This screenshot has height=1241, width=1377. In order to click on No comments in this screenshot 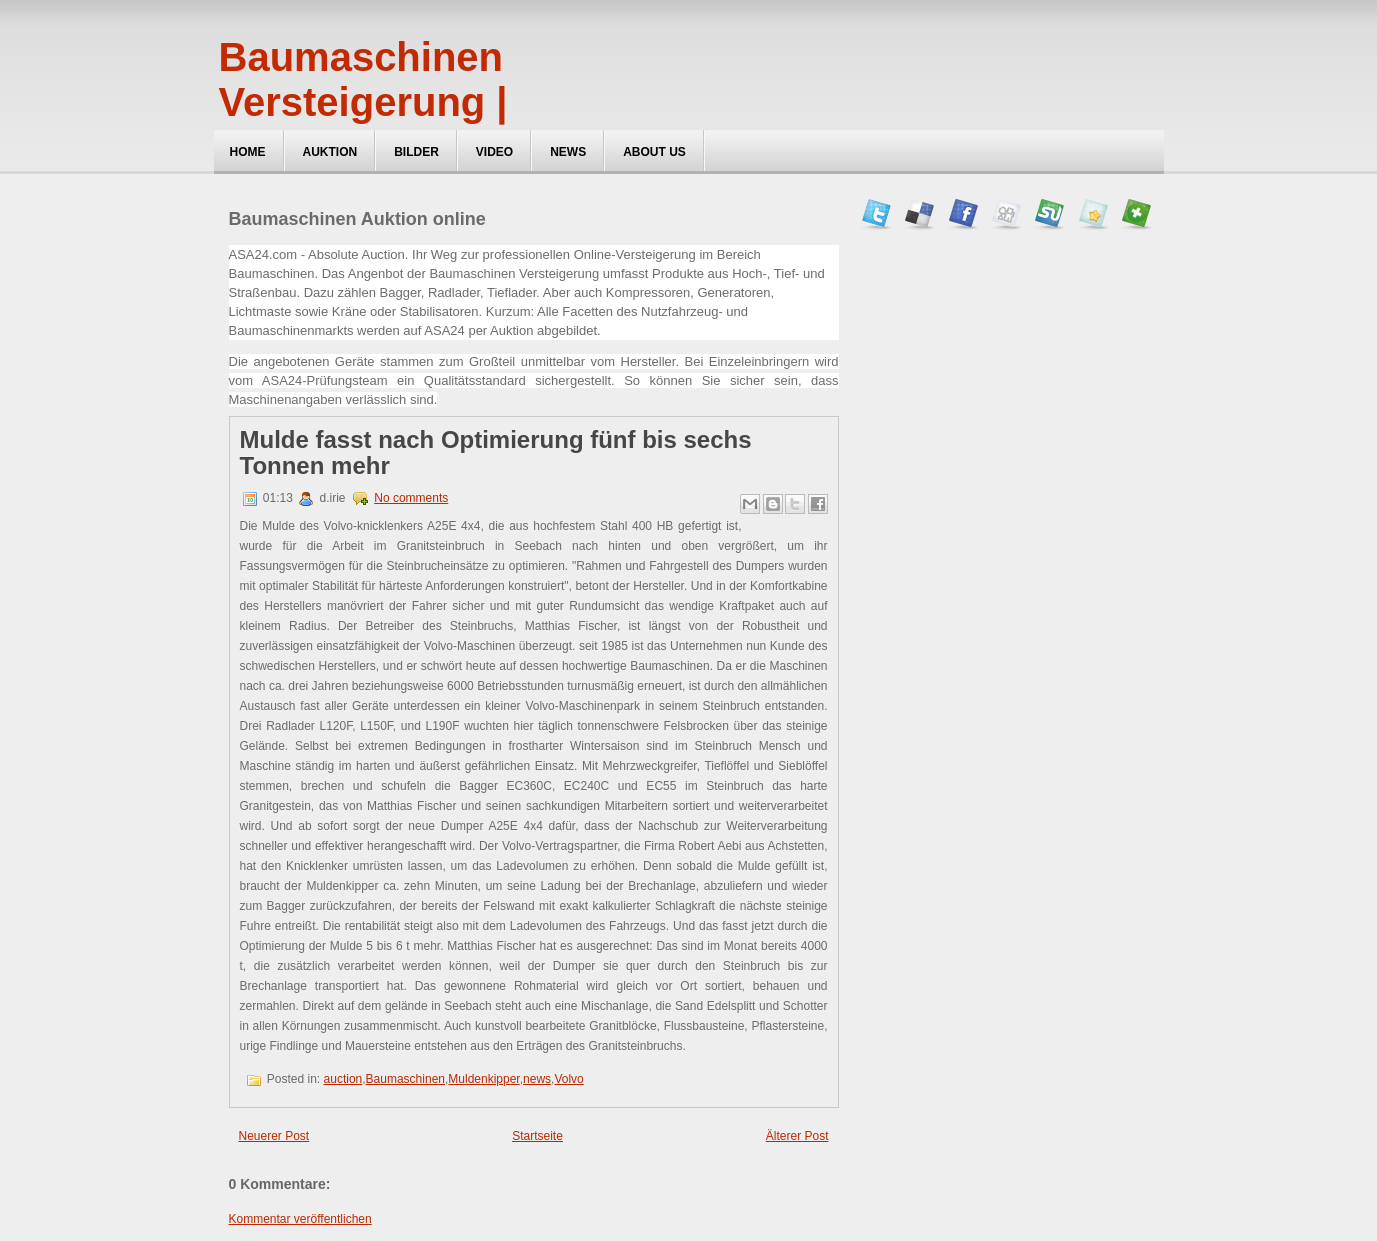, I will do `click(411, 498)`.